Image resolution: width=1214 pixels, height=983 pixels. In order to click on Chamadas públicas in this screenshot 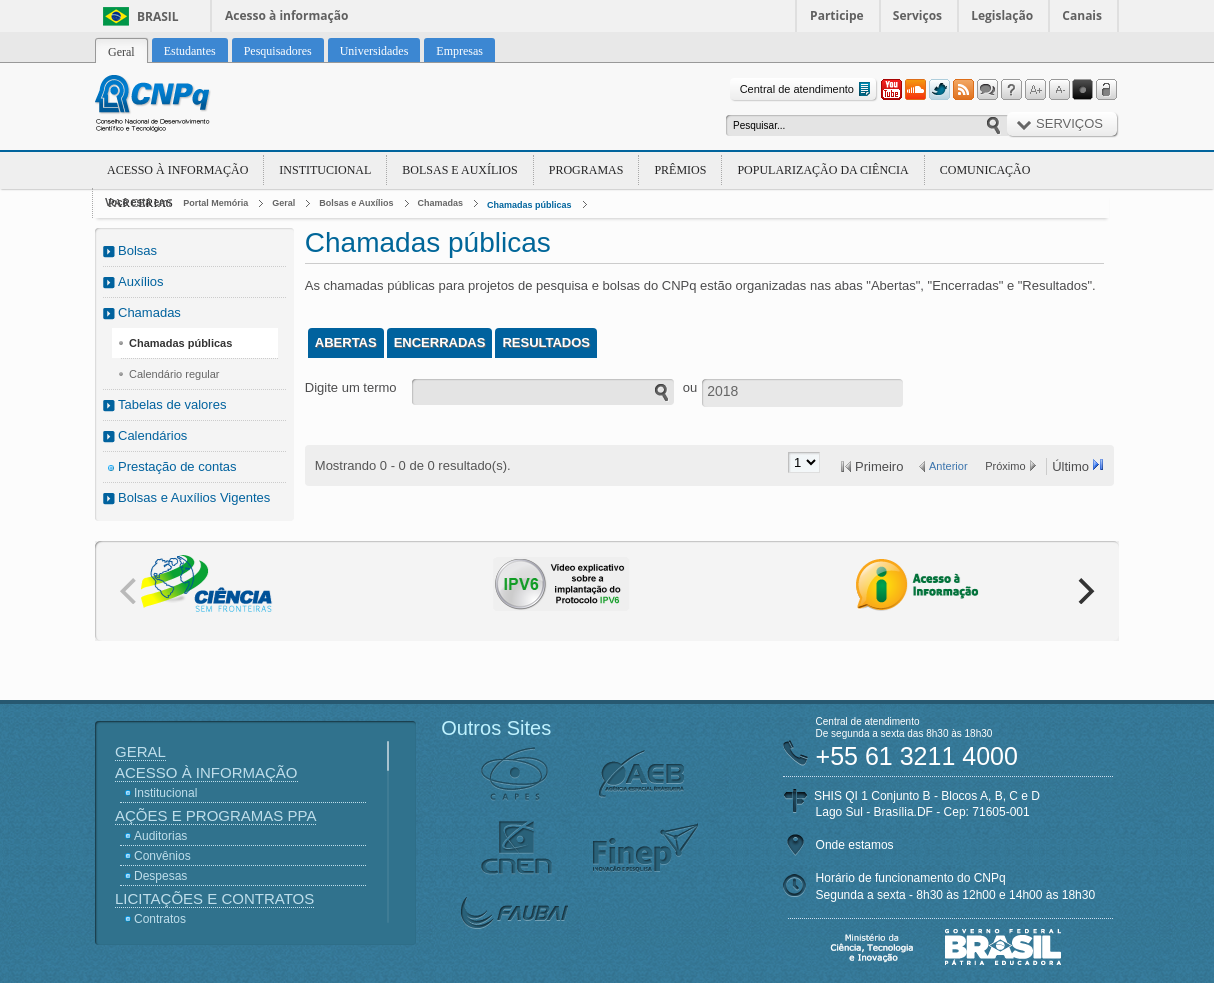, I will do `click(529, 205)`.